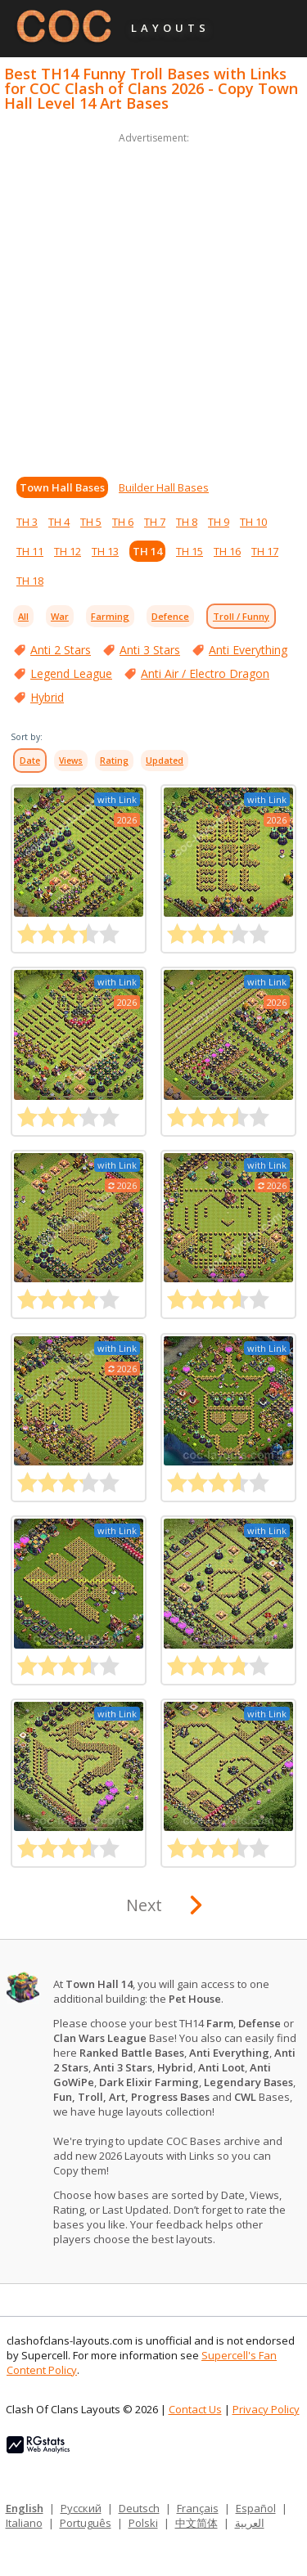 The image size is (307, 2576). I want to click on TH 13, so click(105, 551).